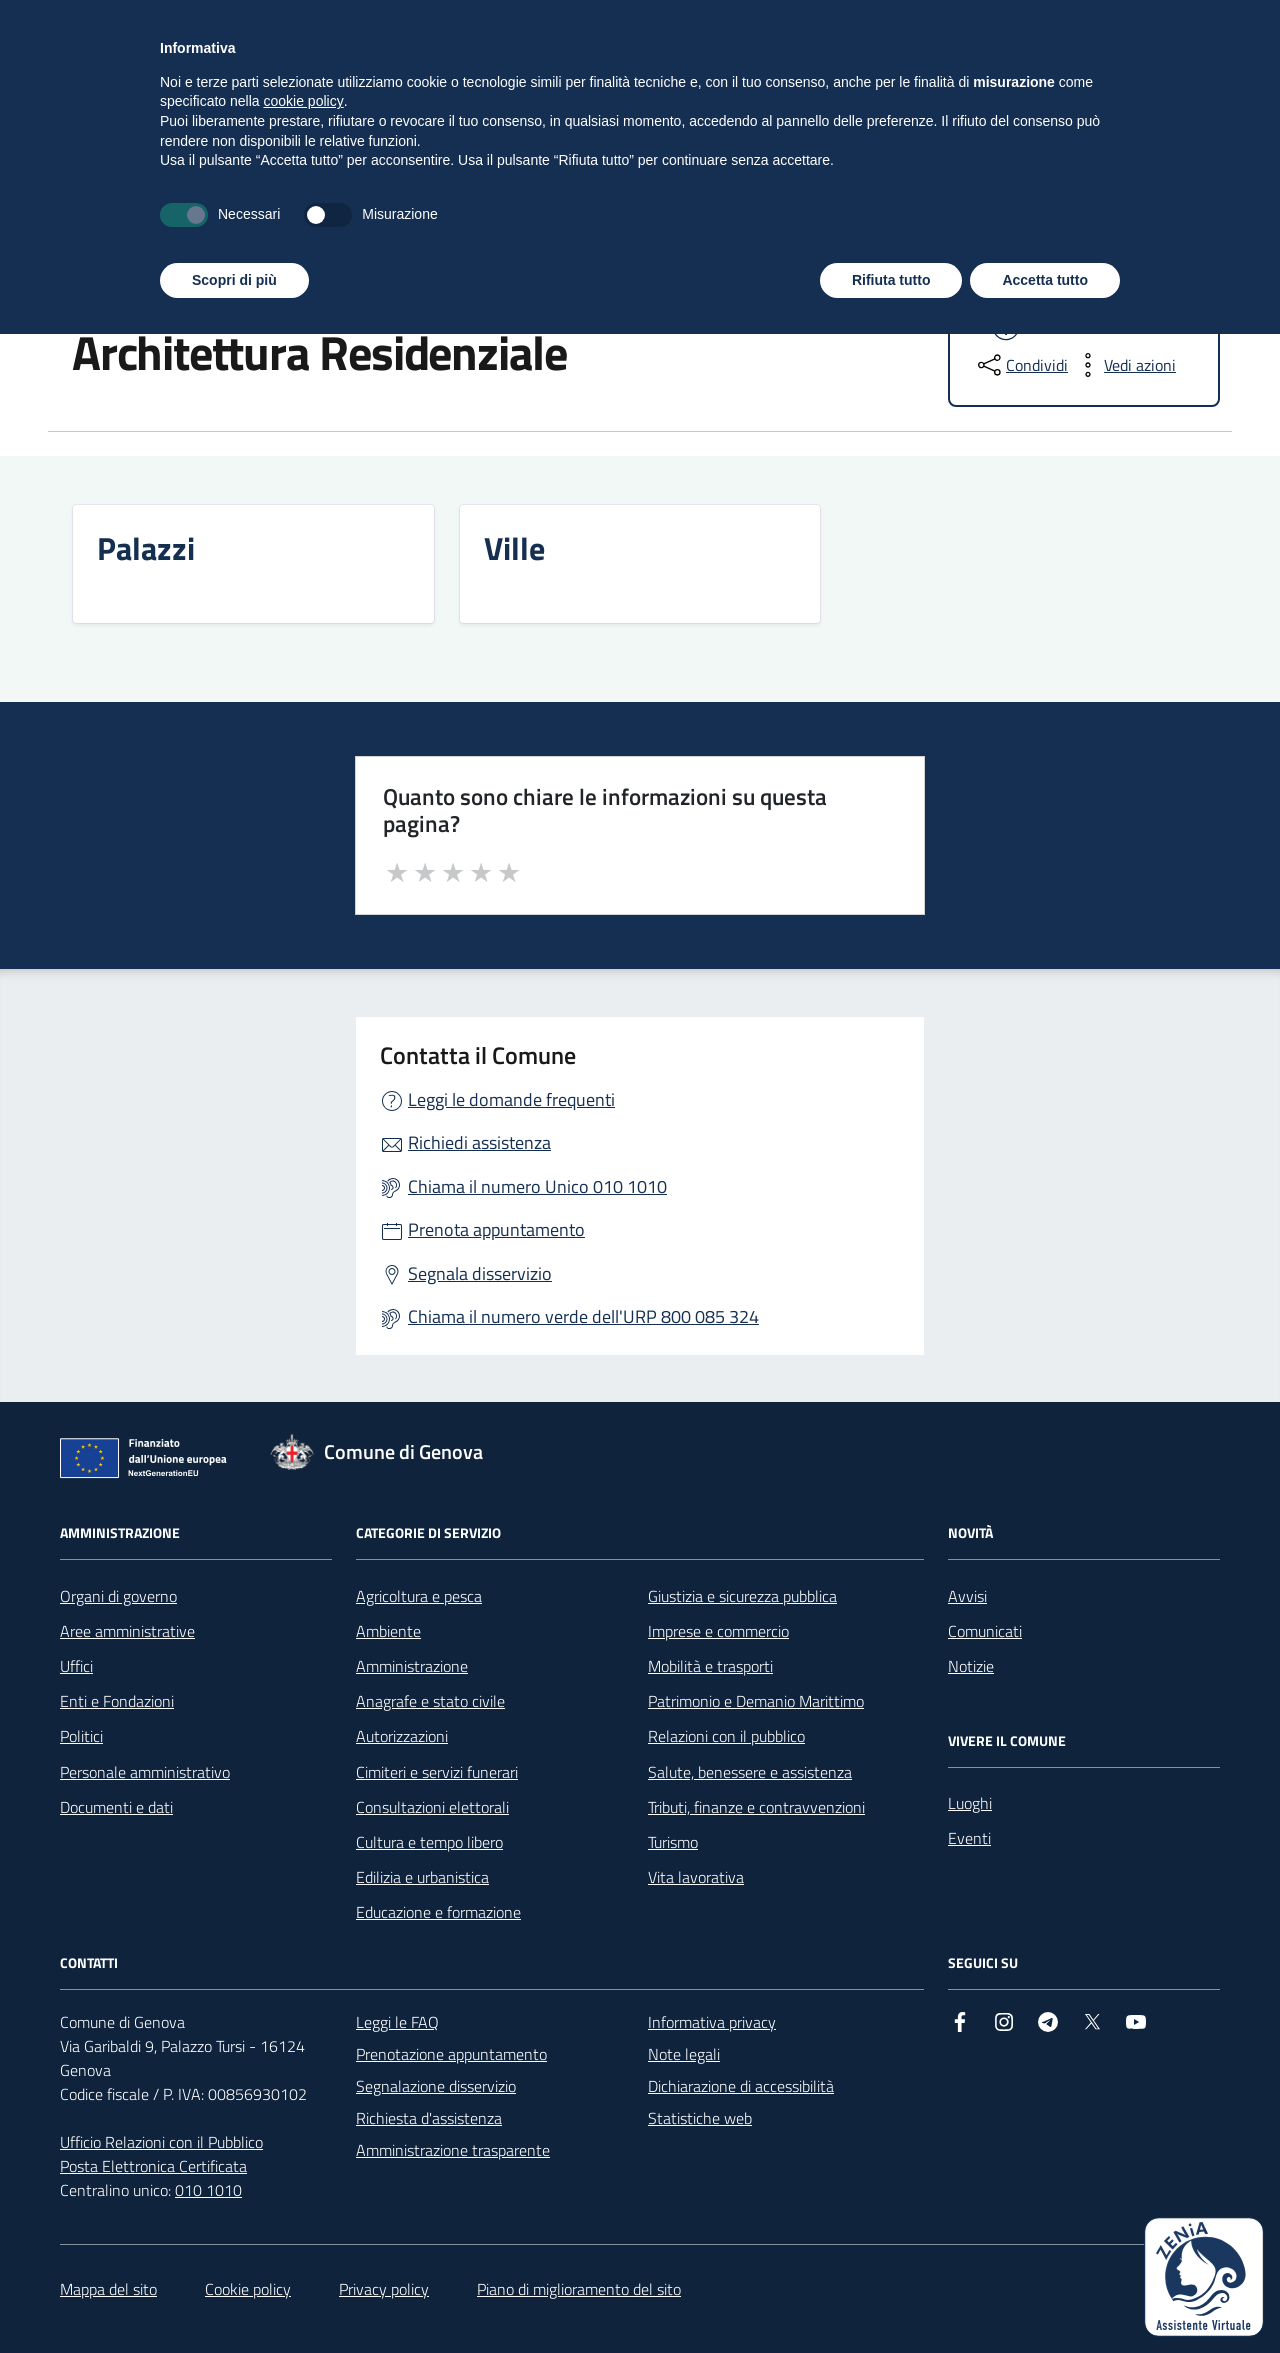 This screenshot has width=1280, height=2353. What do you see at coordinates (969, 1838) in the screenshot?
I see `Eventi` at bounding box center [969, 1838].